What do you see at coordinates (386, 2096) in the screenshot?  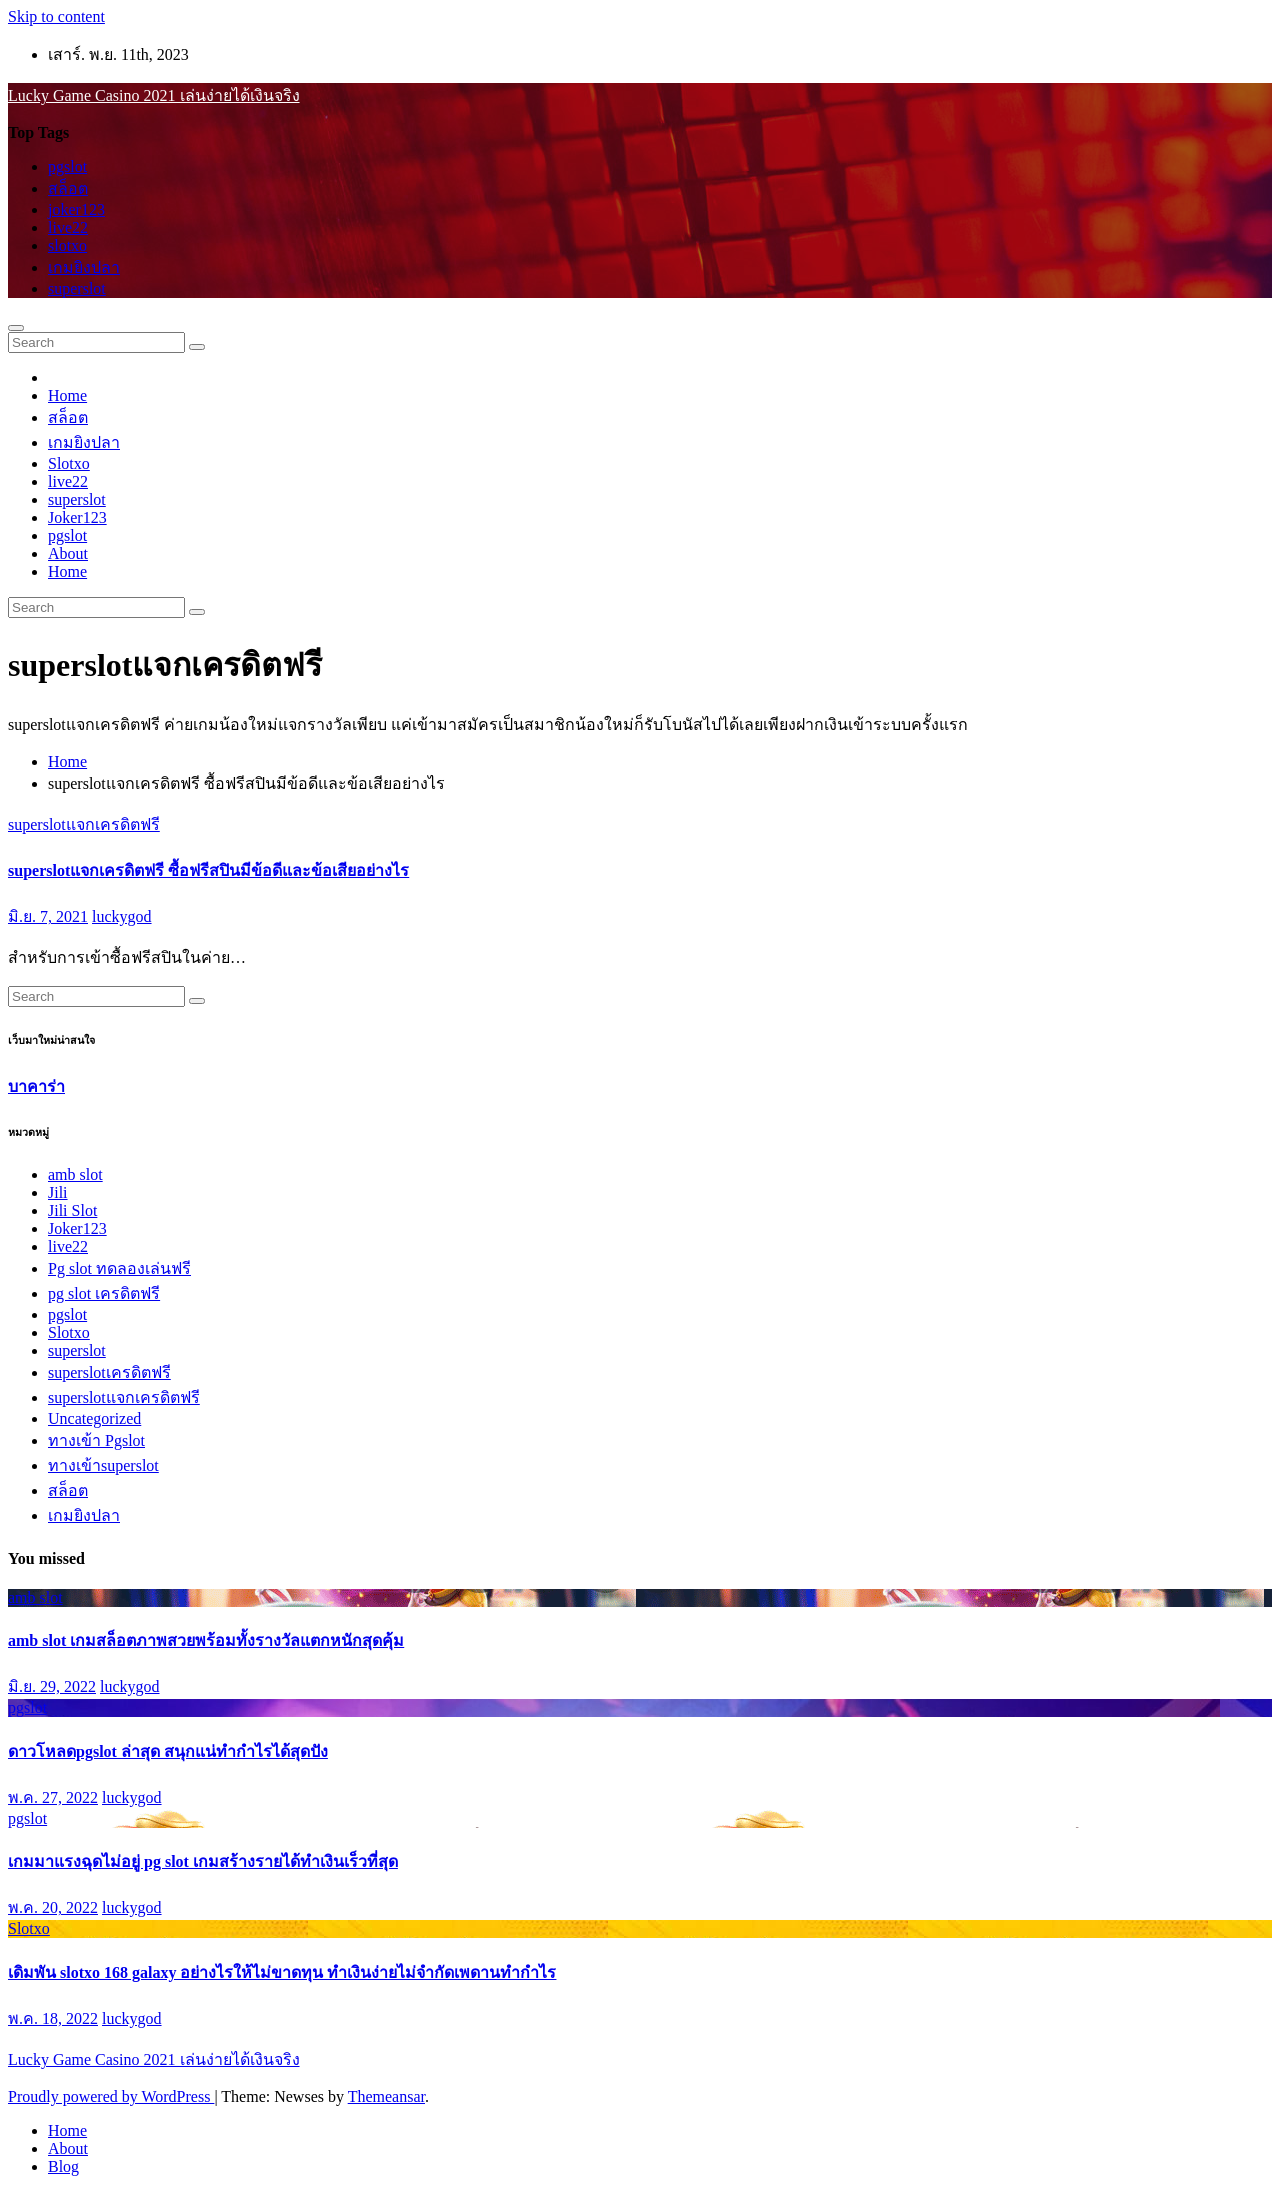 I see `Themeansar` at bounding box center [386, 2096].